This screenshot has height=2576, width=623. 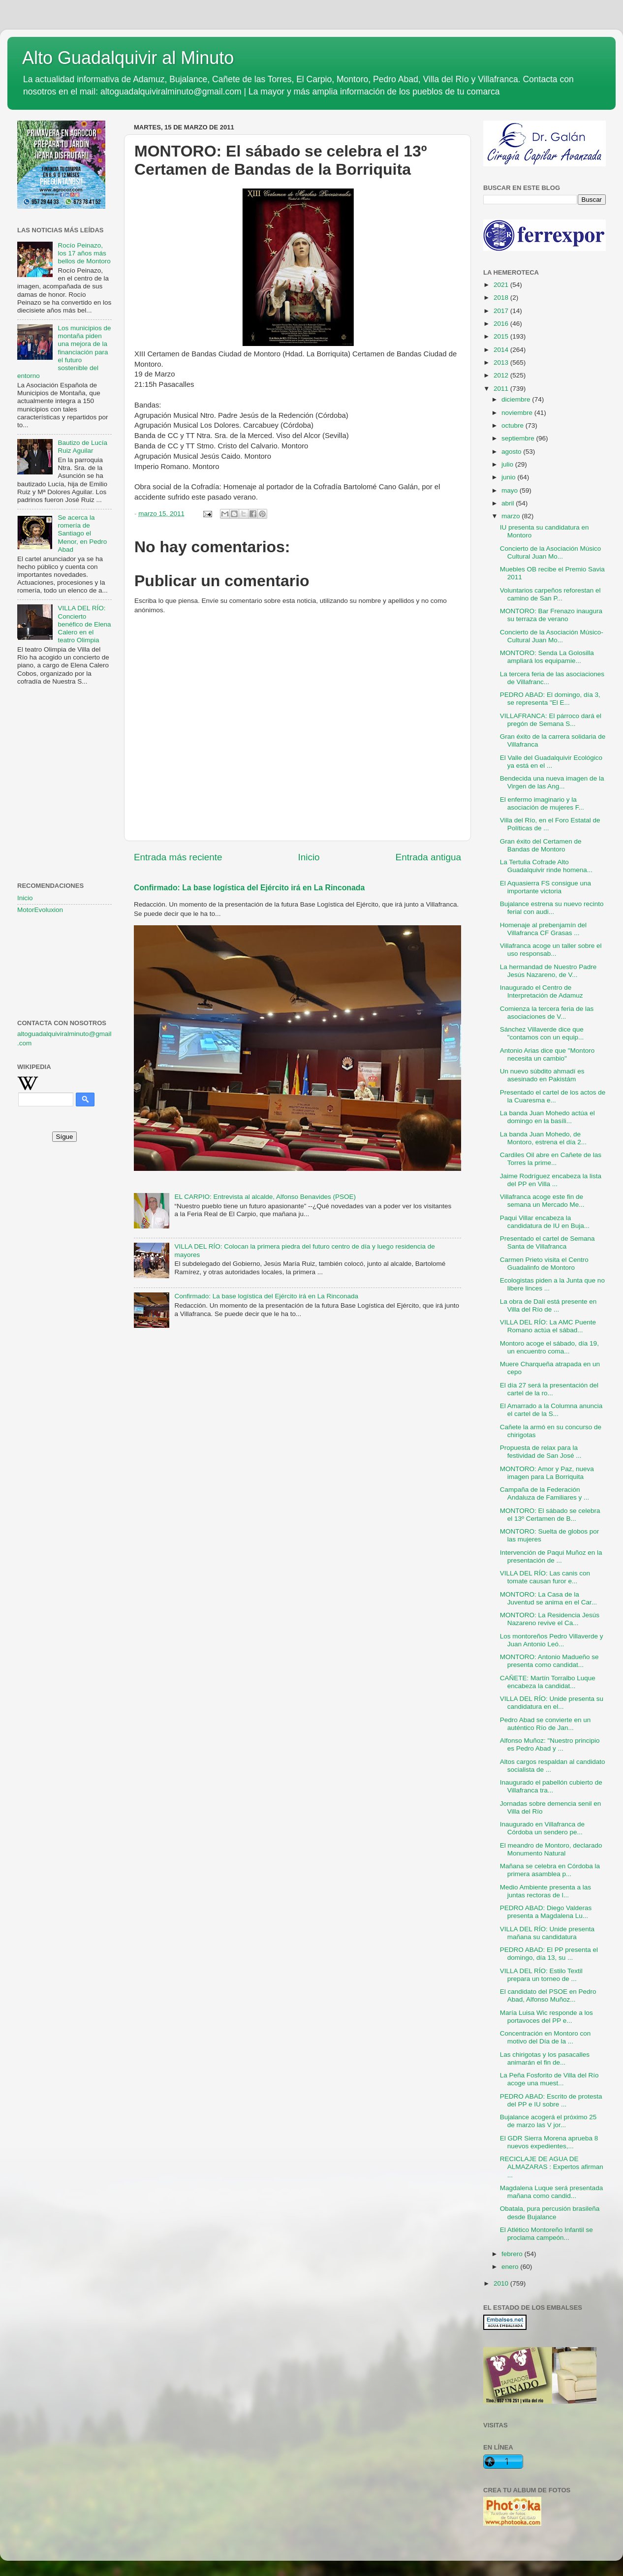 What do you see at coordinates (550, 594) in the screenshot?
I see `Voluntarios carpeños reforestan el camino de San P...` at bounding box center [550, 594].